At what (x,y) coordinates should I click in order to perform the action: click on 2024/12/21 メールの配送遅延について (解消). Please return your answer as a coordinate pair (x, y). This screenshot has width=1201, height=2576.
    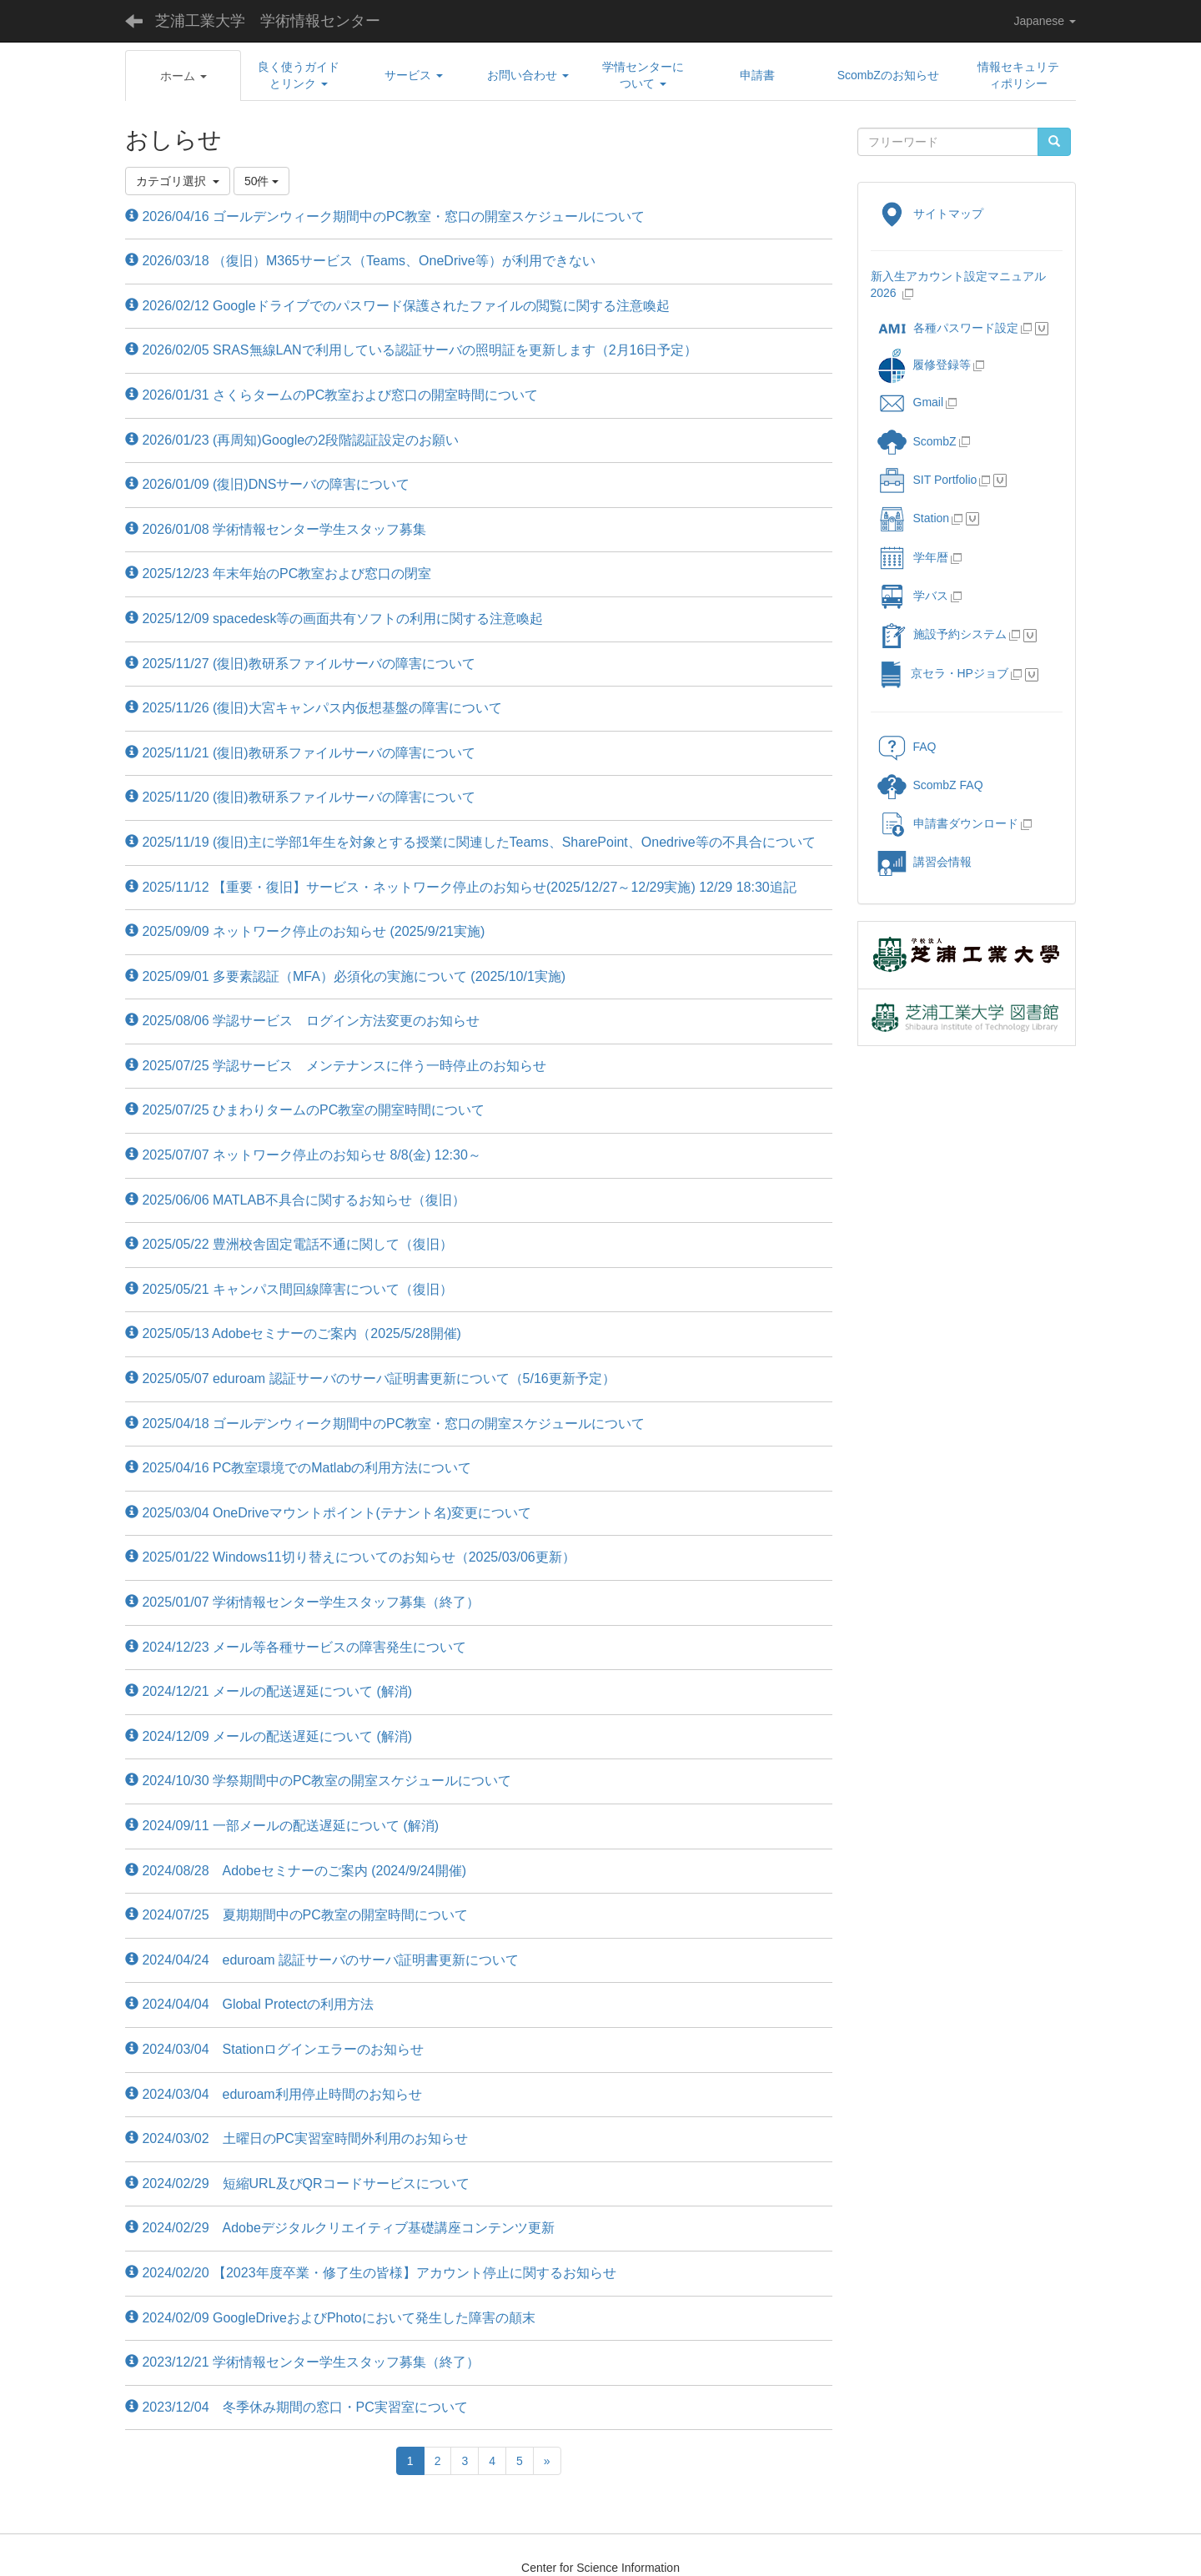
    Looking at the image, I should click on (268, 1691).